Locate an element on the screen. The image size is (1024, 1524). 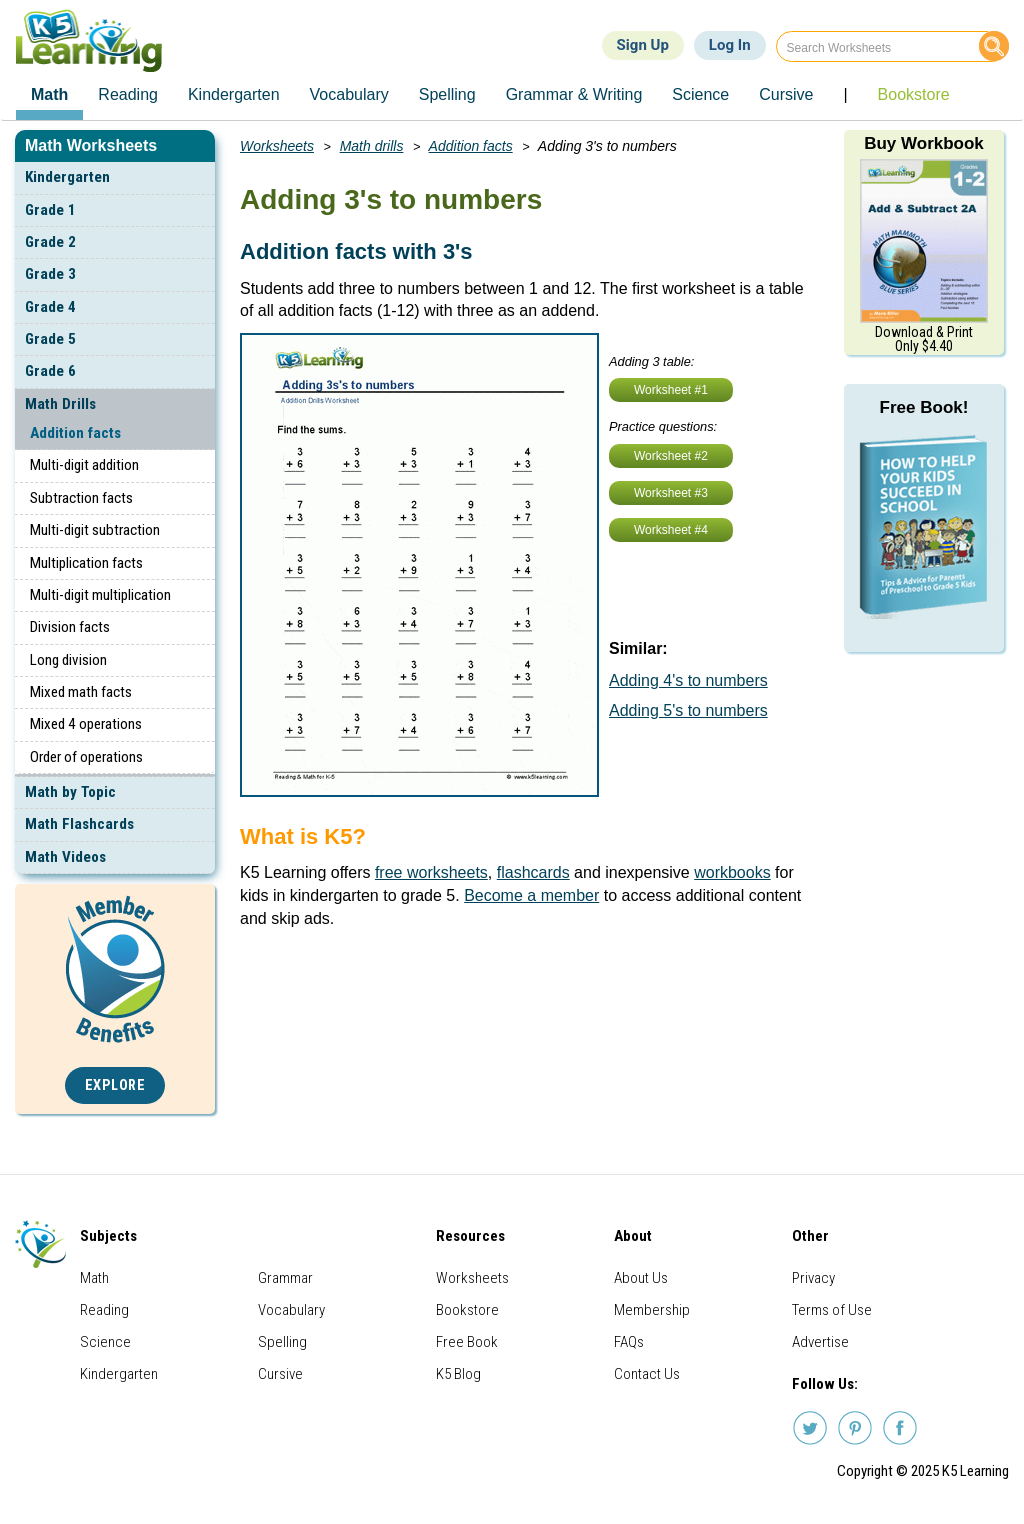
Terms of Use is located at coordinates (832, 1310).